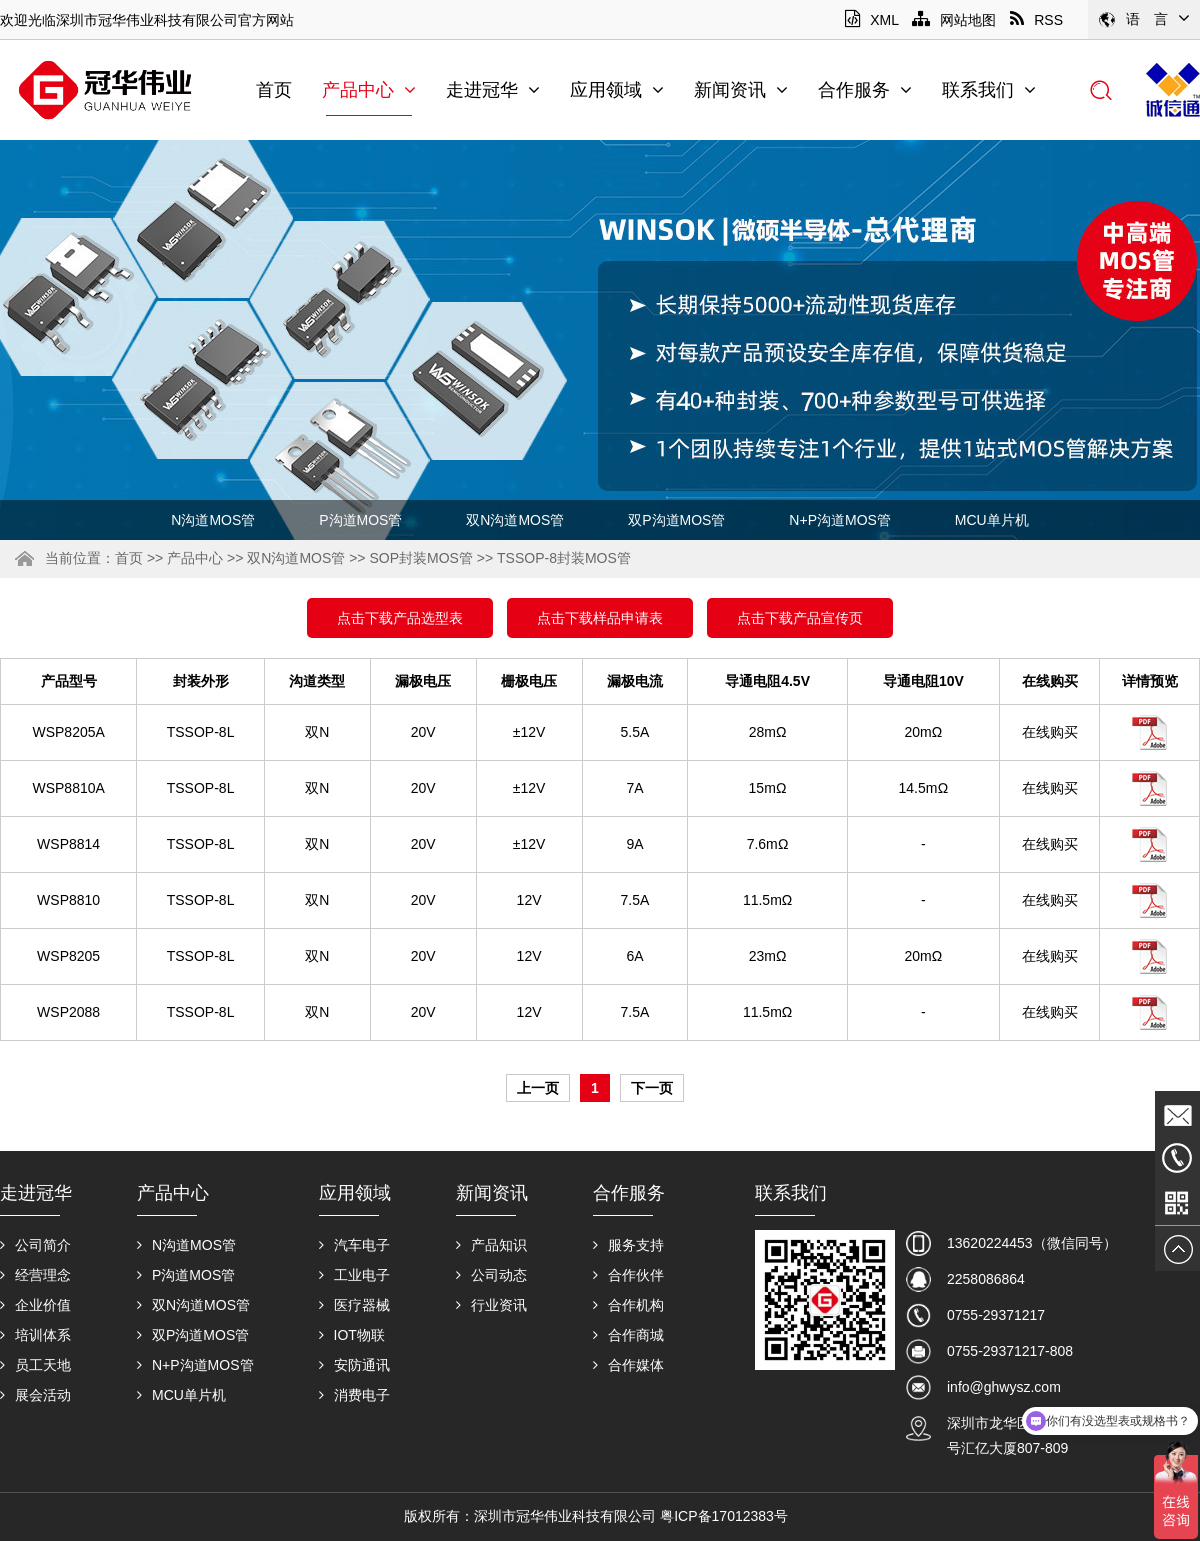 The height and width of the screenshot is (1541, 1200). What do you see at coordinates (628, 1305) in the screenshot?
I see `合作机构` at bounding box center [628, 1305].